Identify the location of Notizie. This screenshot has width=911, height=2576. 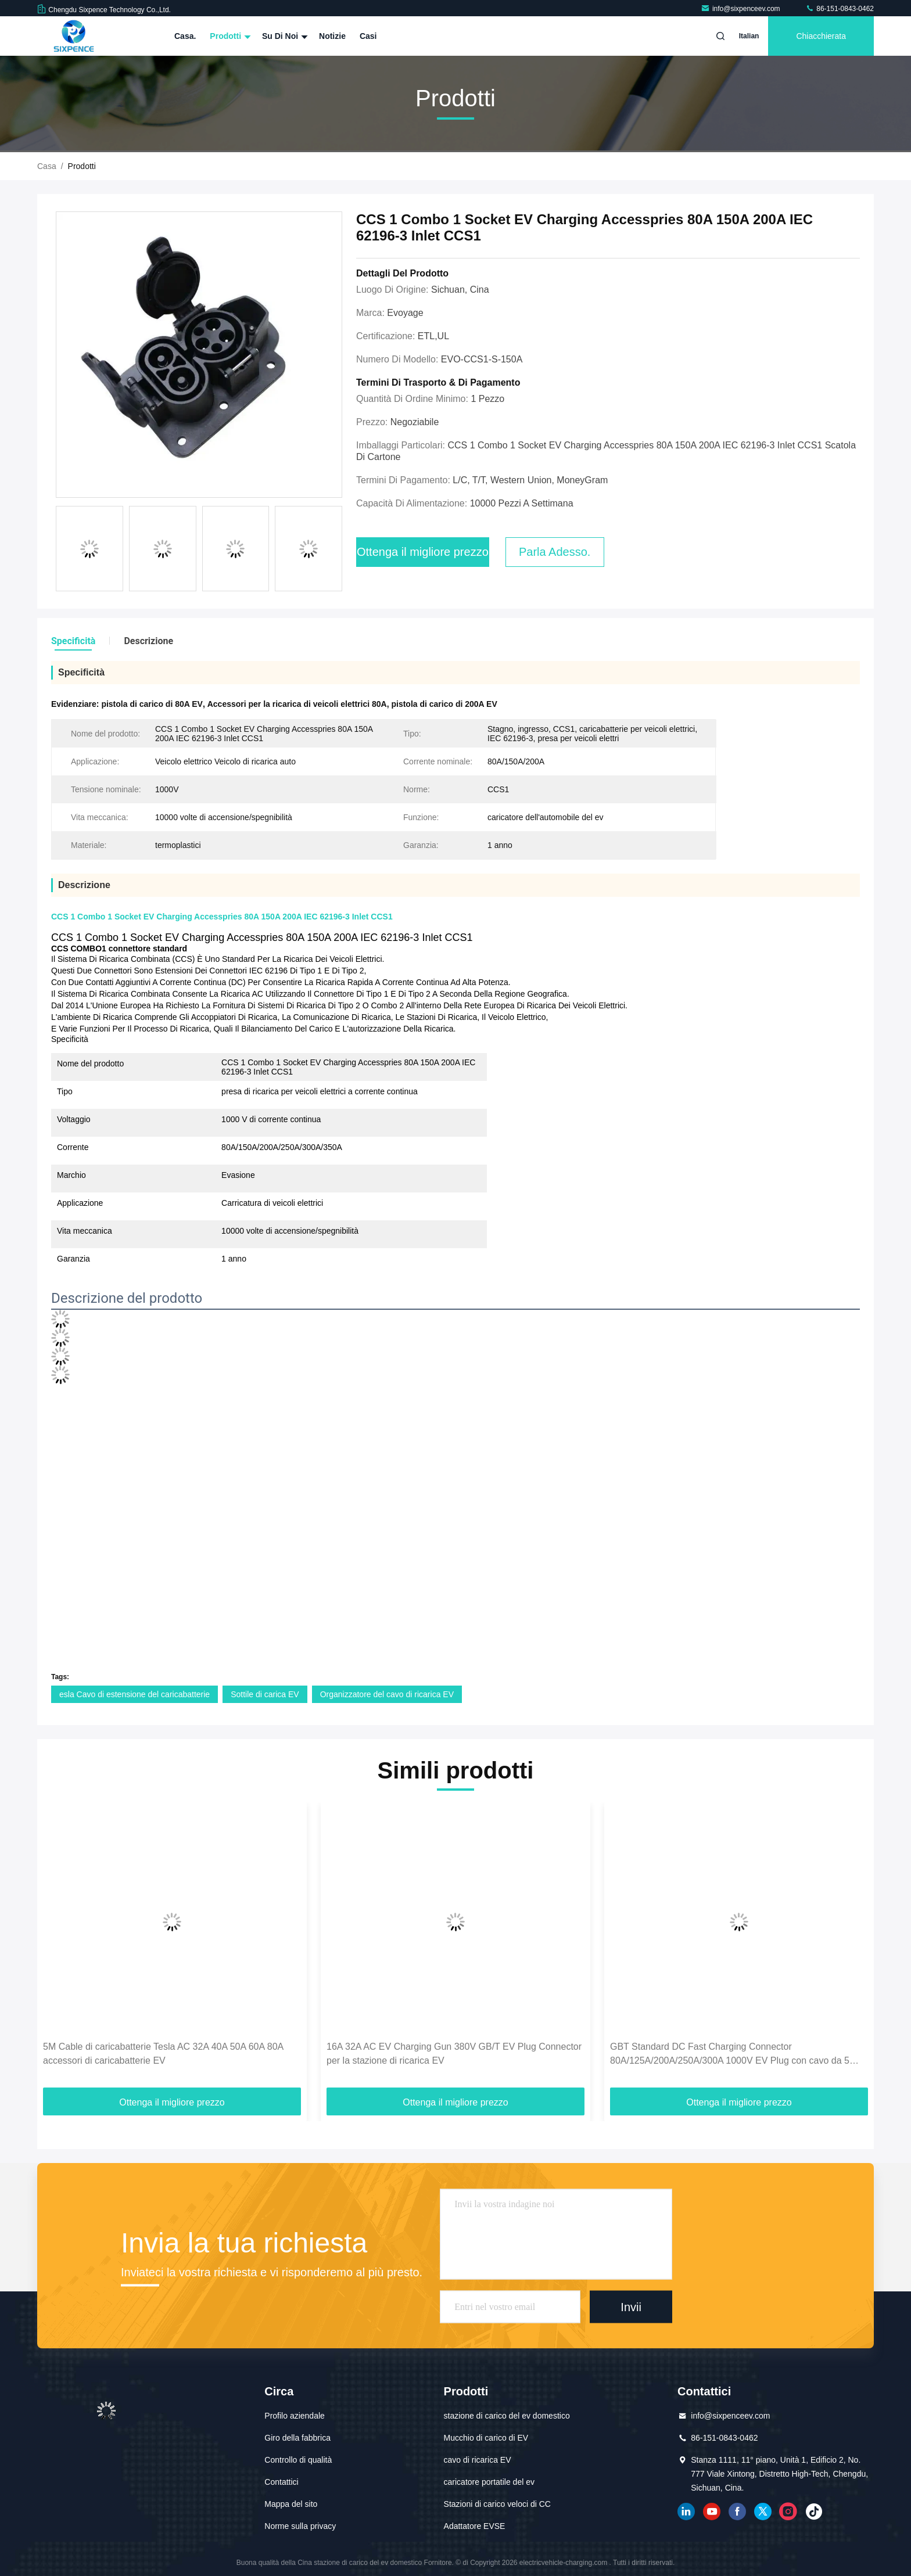
(332, 36).